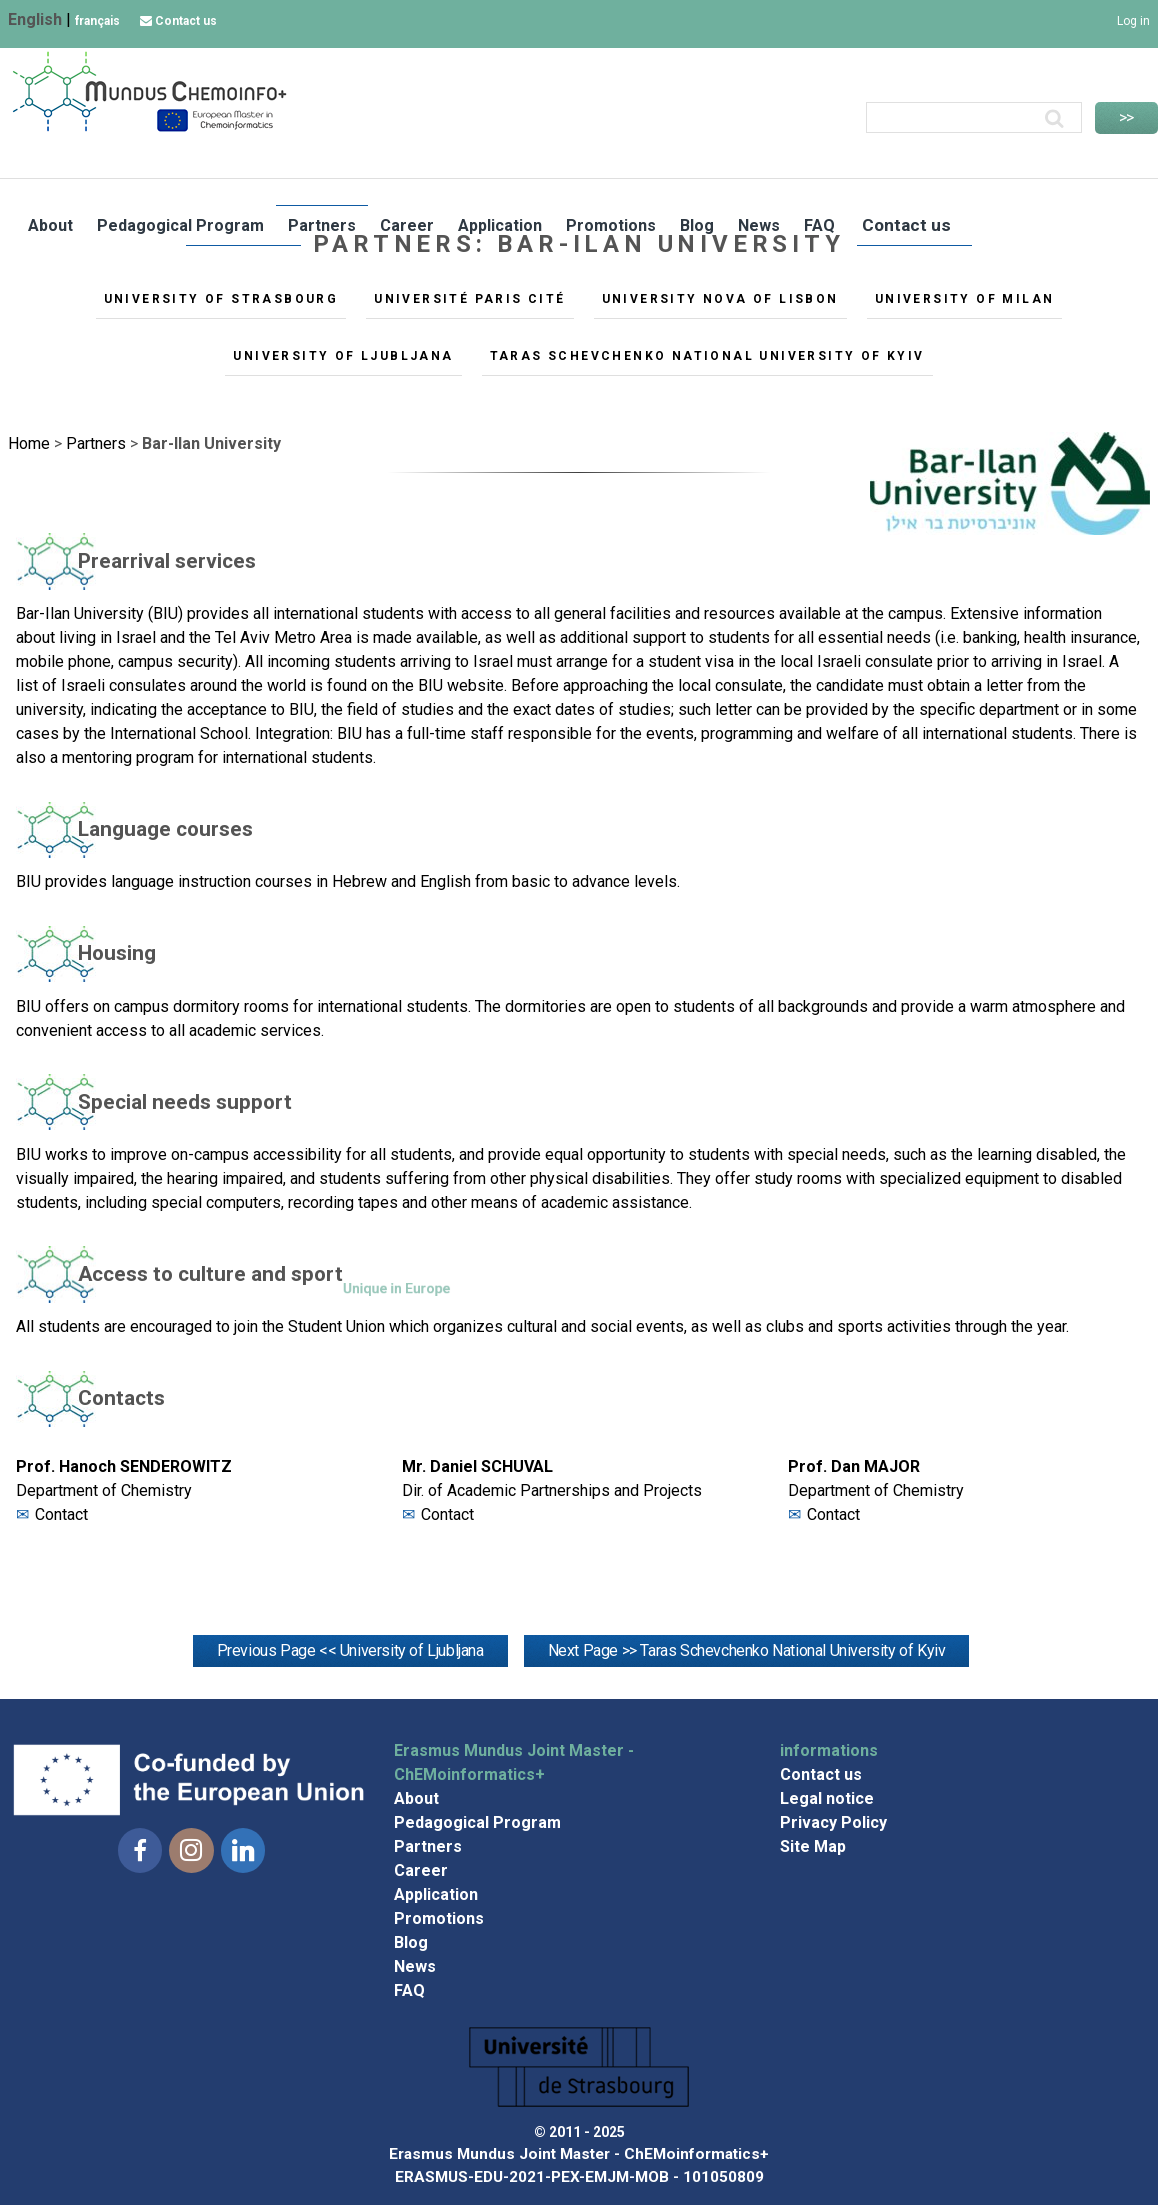 The image size is (1158, 2205). I want to click on Contact us, so click(178, 21).